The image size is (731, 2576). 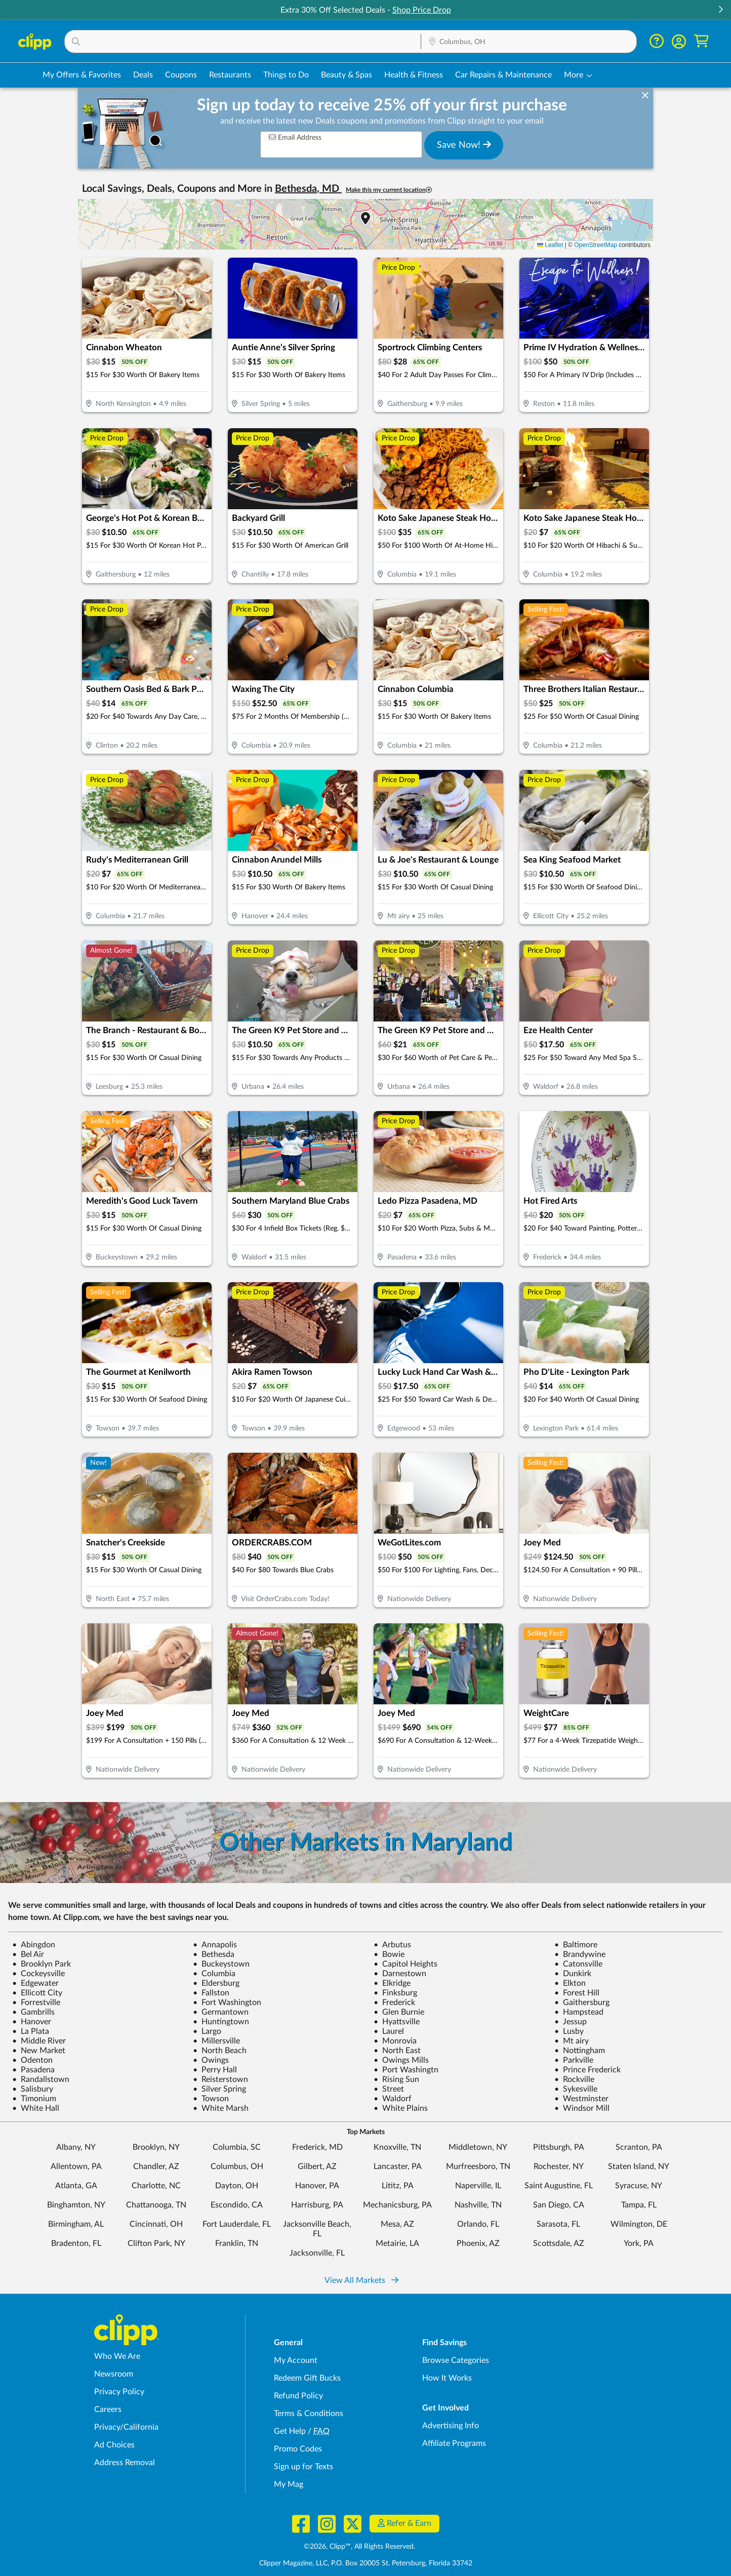 I want to click on Randallstown, so click(x=40, y=2079).